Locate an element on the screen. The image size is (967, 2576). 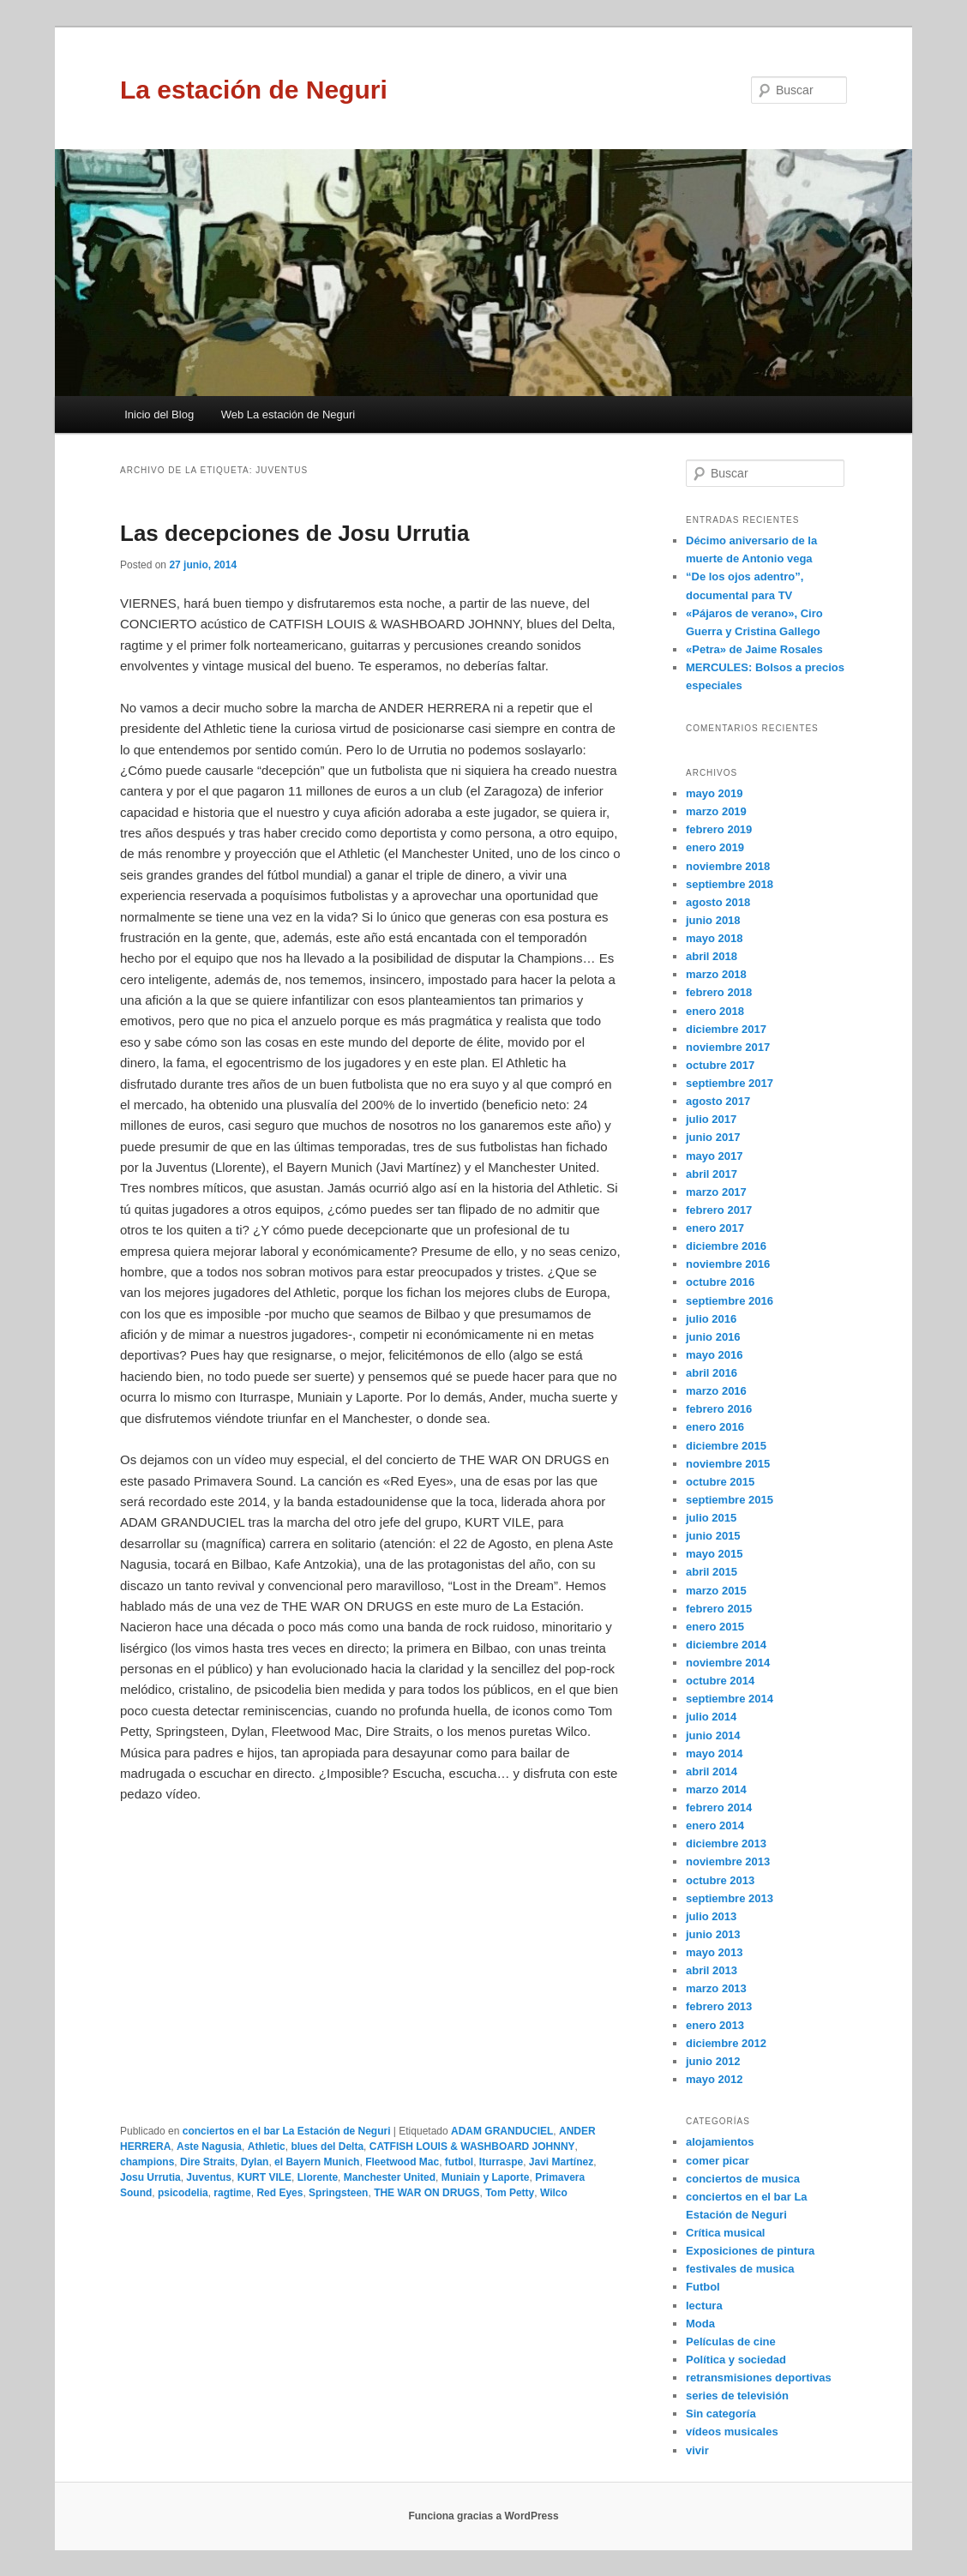
abril 2014 is located at coordinates (711, 1771).